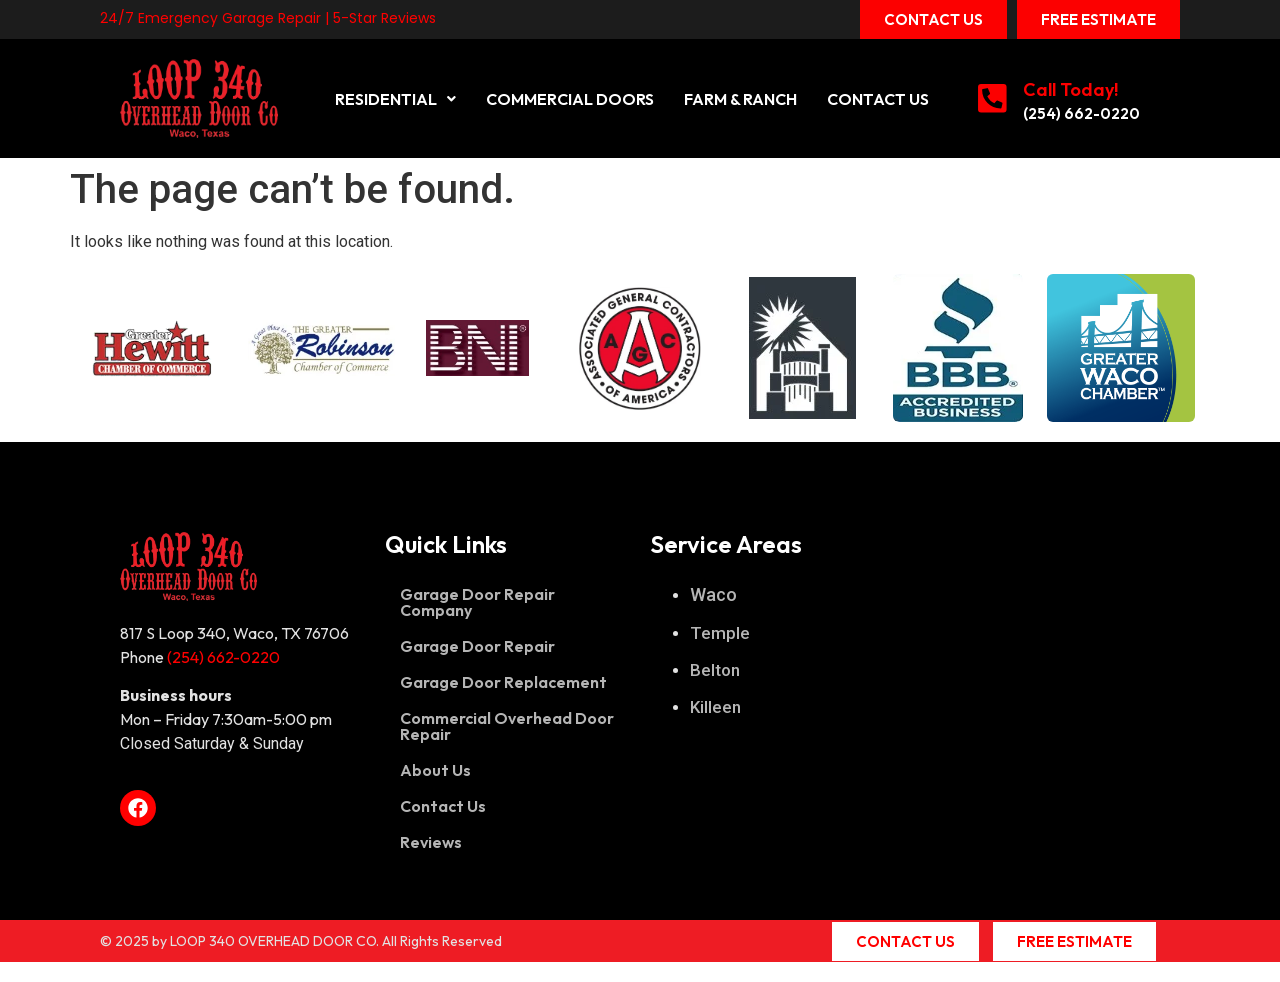  What do you see at coordinates (507, 726) in the screenshot?
I see `Commercial Overhead Door Repair` at bounding box center [507, 726].